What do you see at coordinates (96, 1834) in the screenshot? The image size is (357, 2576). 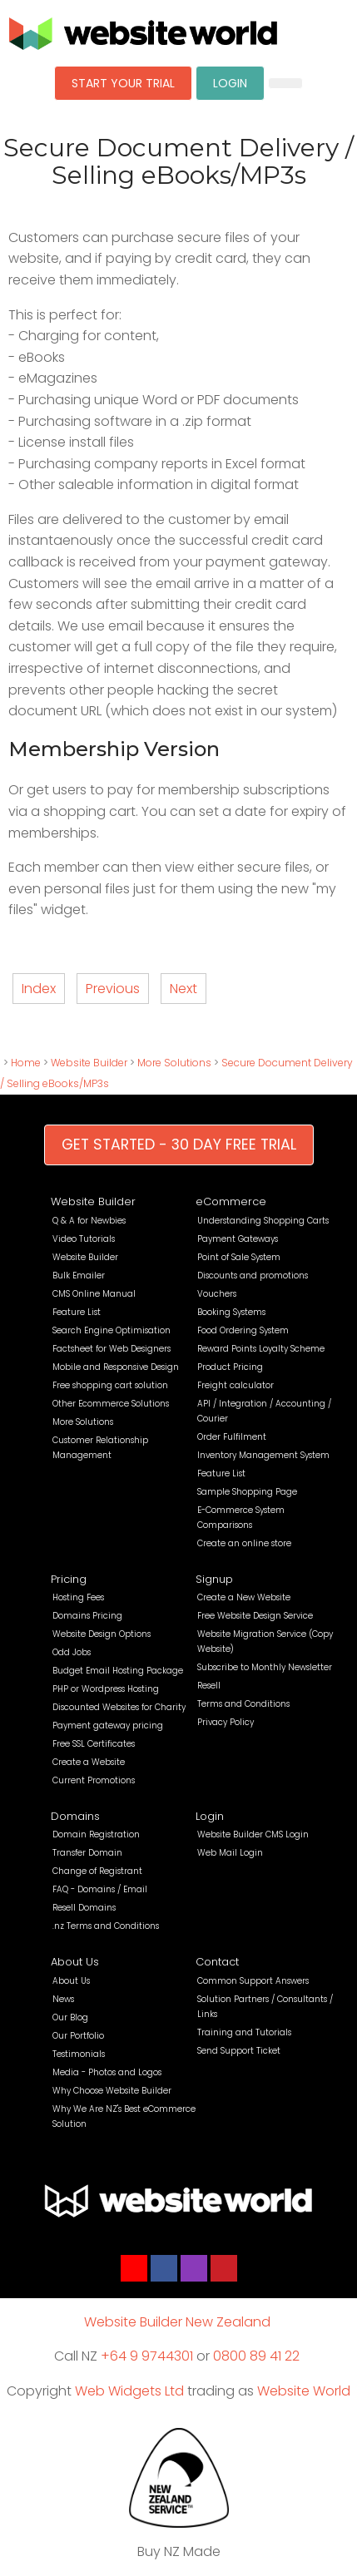 I see `Domain Registration` at bounding box center [96, 1834].